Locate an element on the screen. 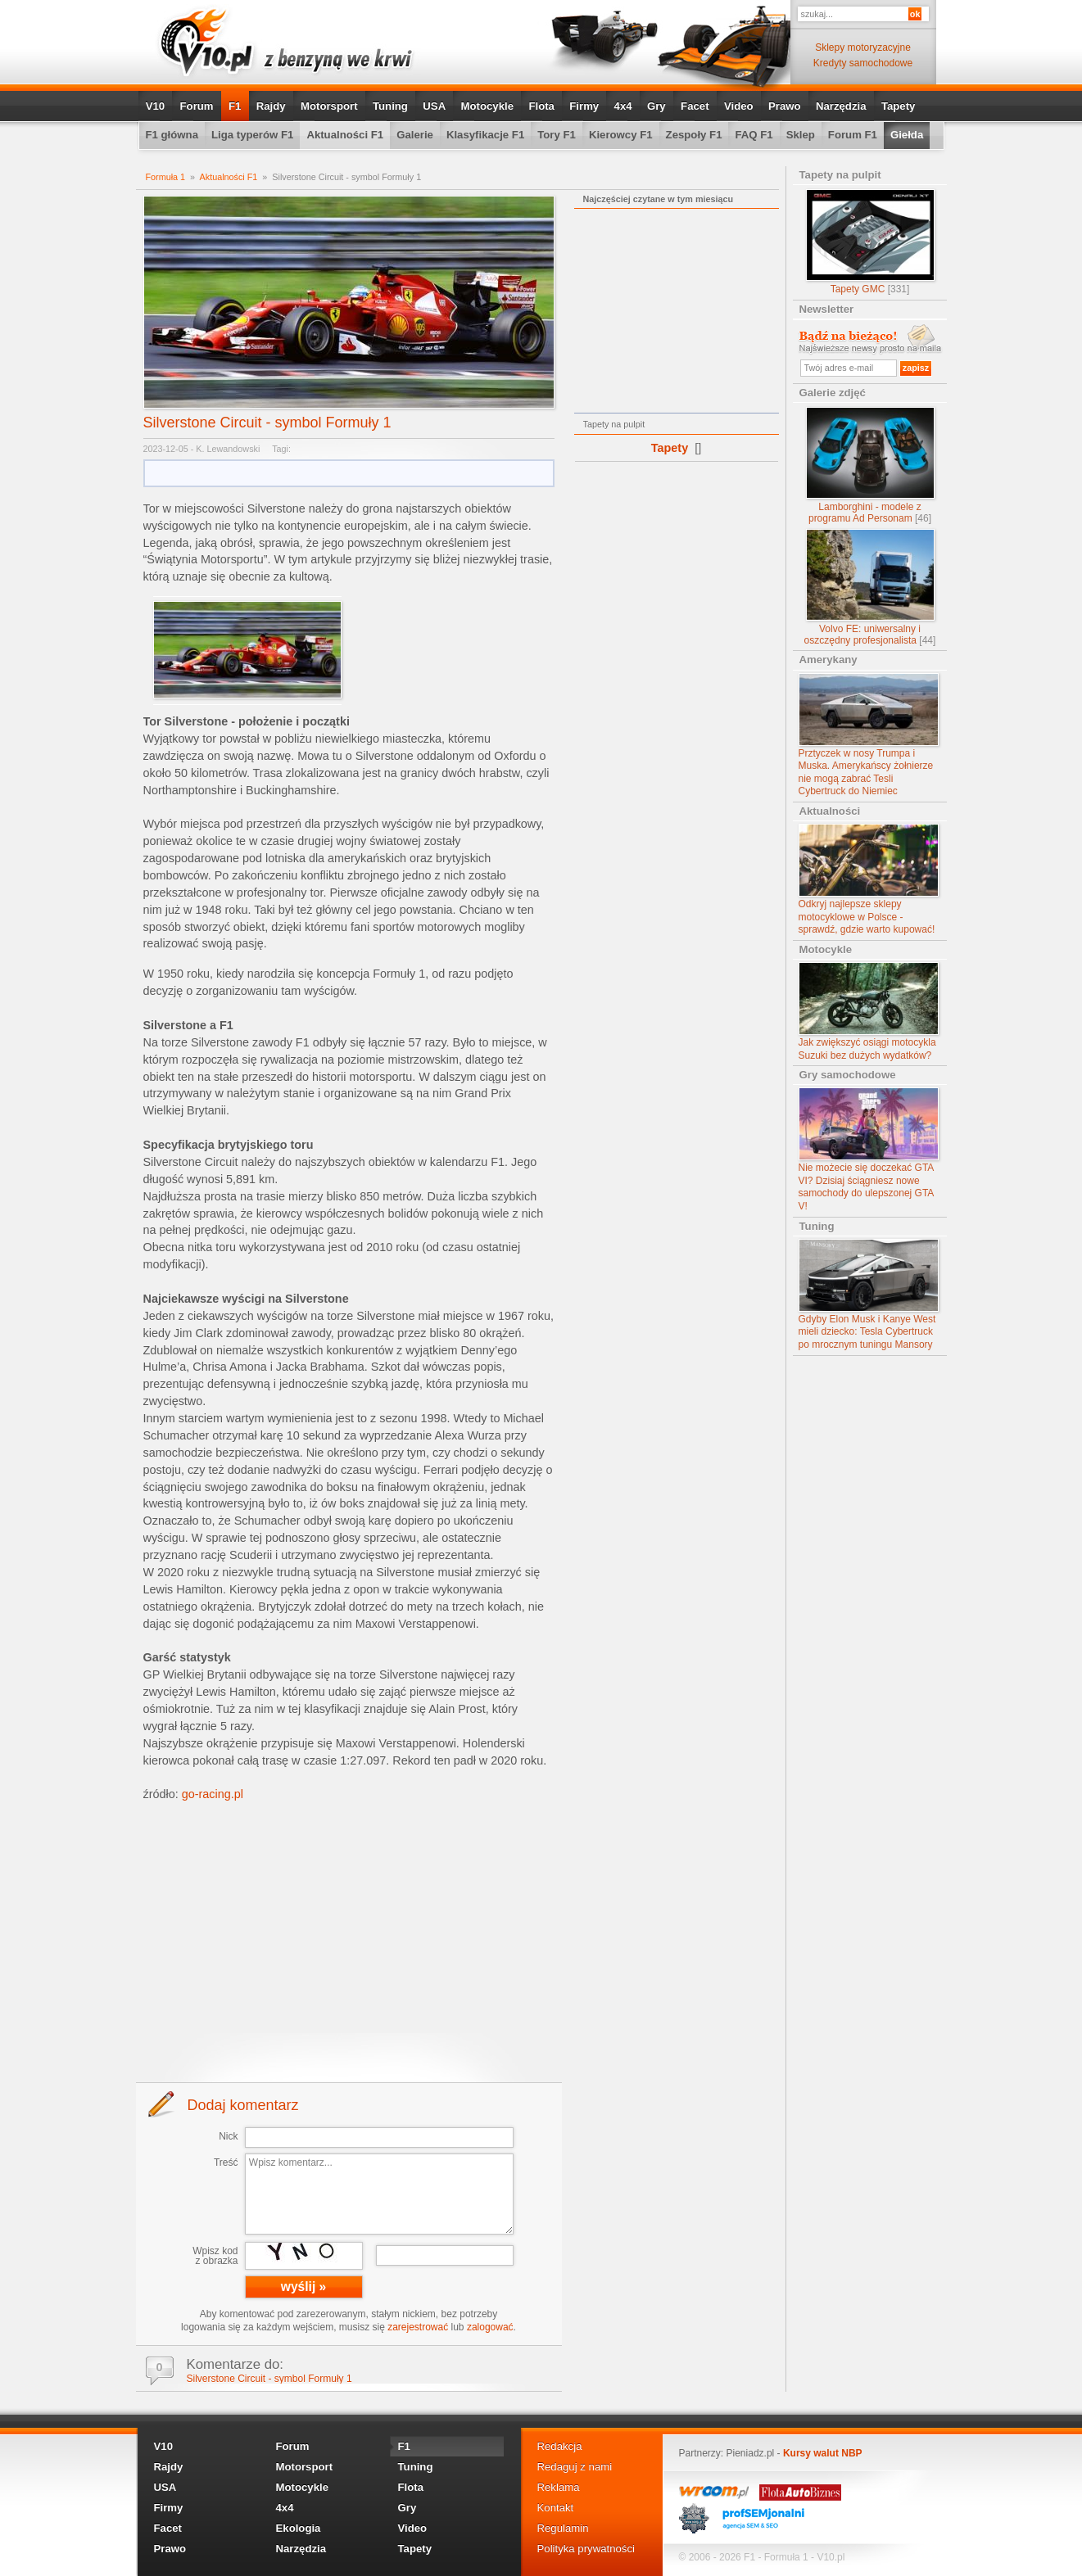 The image size is (1082, 2576). Wpisz komentarz... is located at coordinates (379, 2194).